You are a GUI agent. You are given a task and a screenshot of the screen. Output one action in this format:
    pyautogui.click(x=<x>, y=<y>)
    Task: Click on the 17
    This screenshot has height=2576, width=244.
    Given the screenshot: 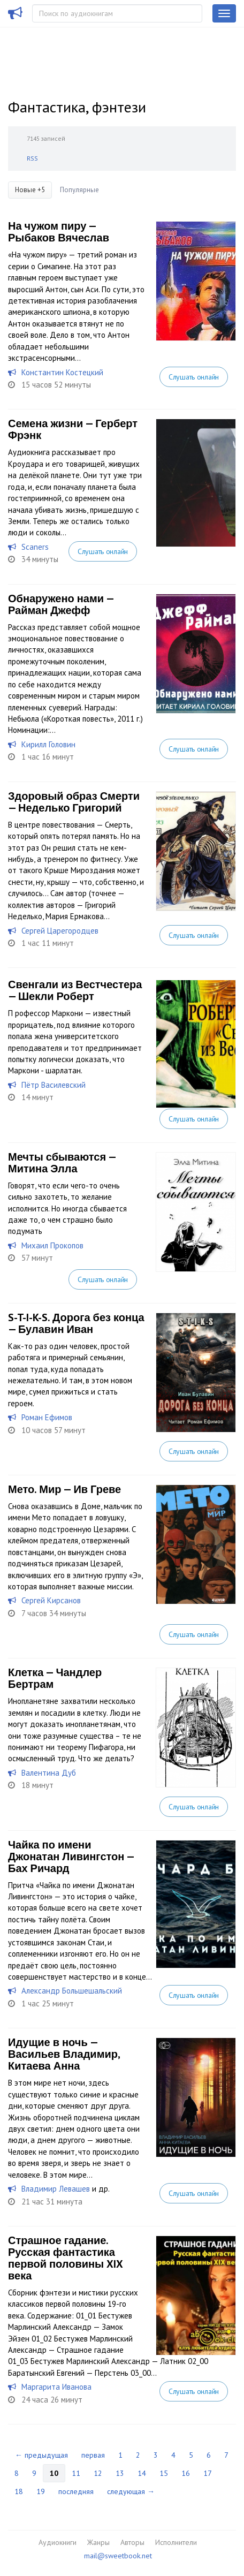 What is the action you would take?
    pyautogui.click(x=207, y=2473)
    